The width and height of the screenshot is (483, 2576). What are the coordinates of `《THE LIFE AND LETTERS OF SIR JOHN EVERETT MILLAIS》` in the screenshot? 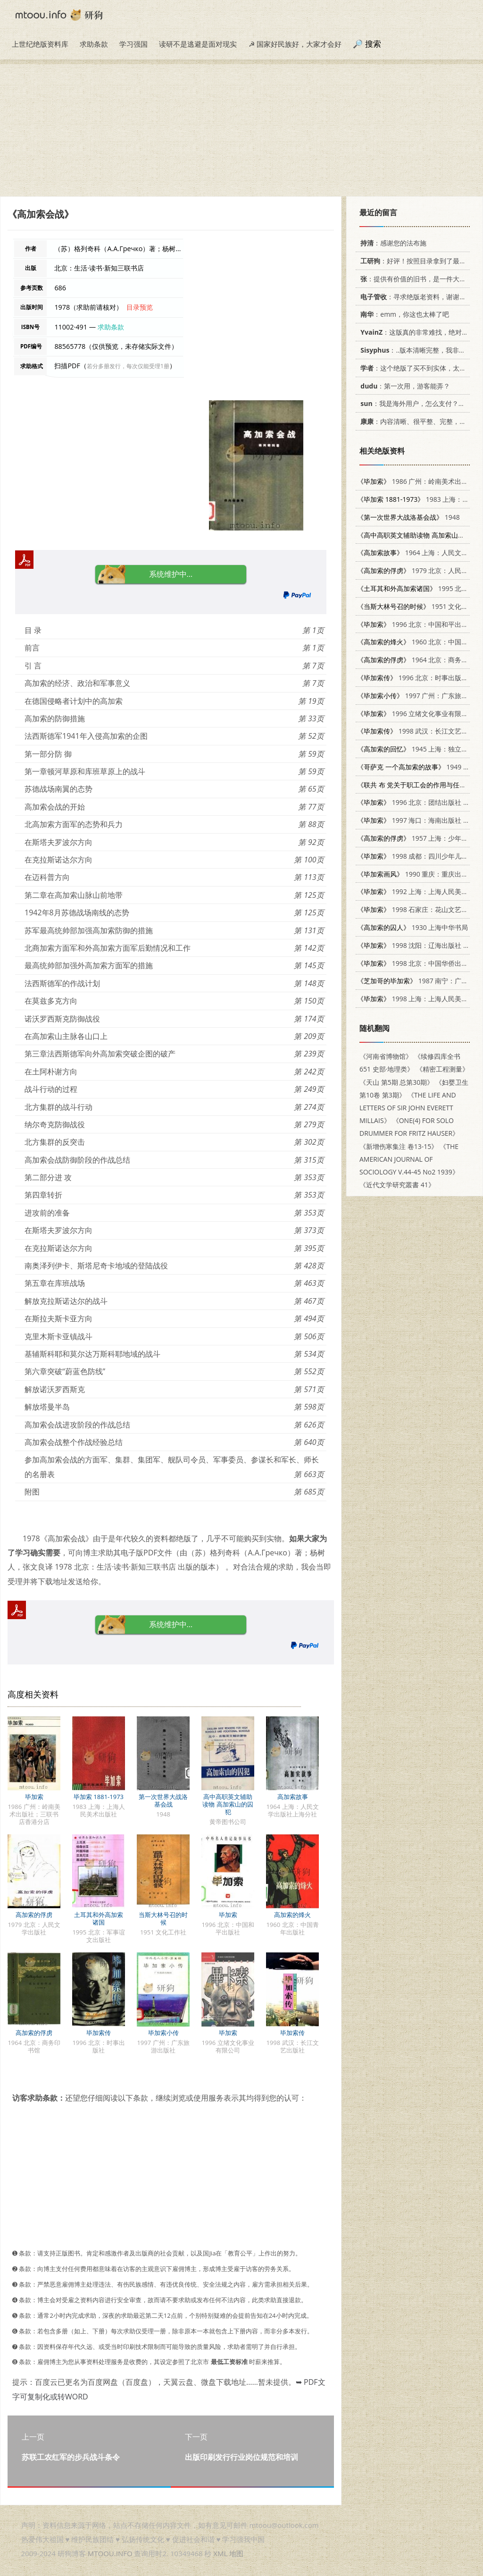 It's located at (407, 1107).